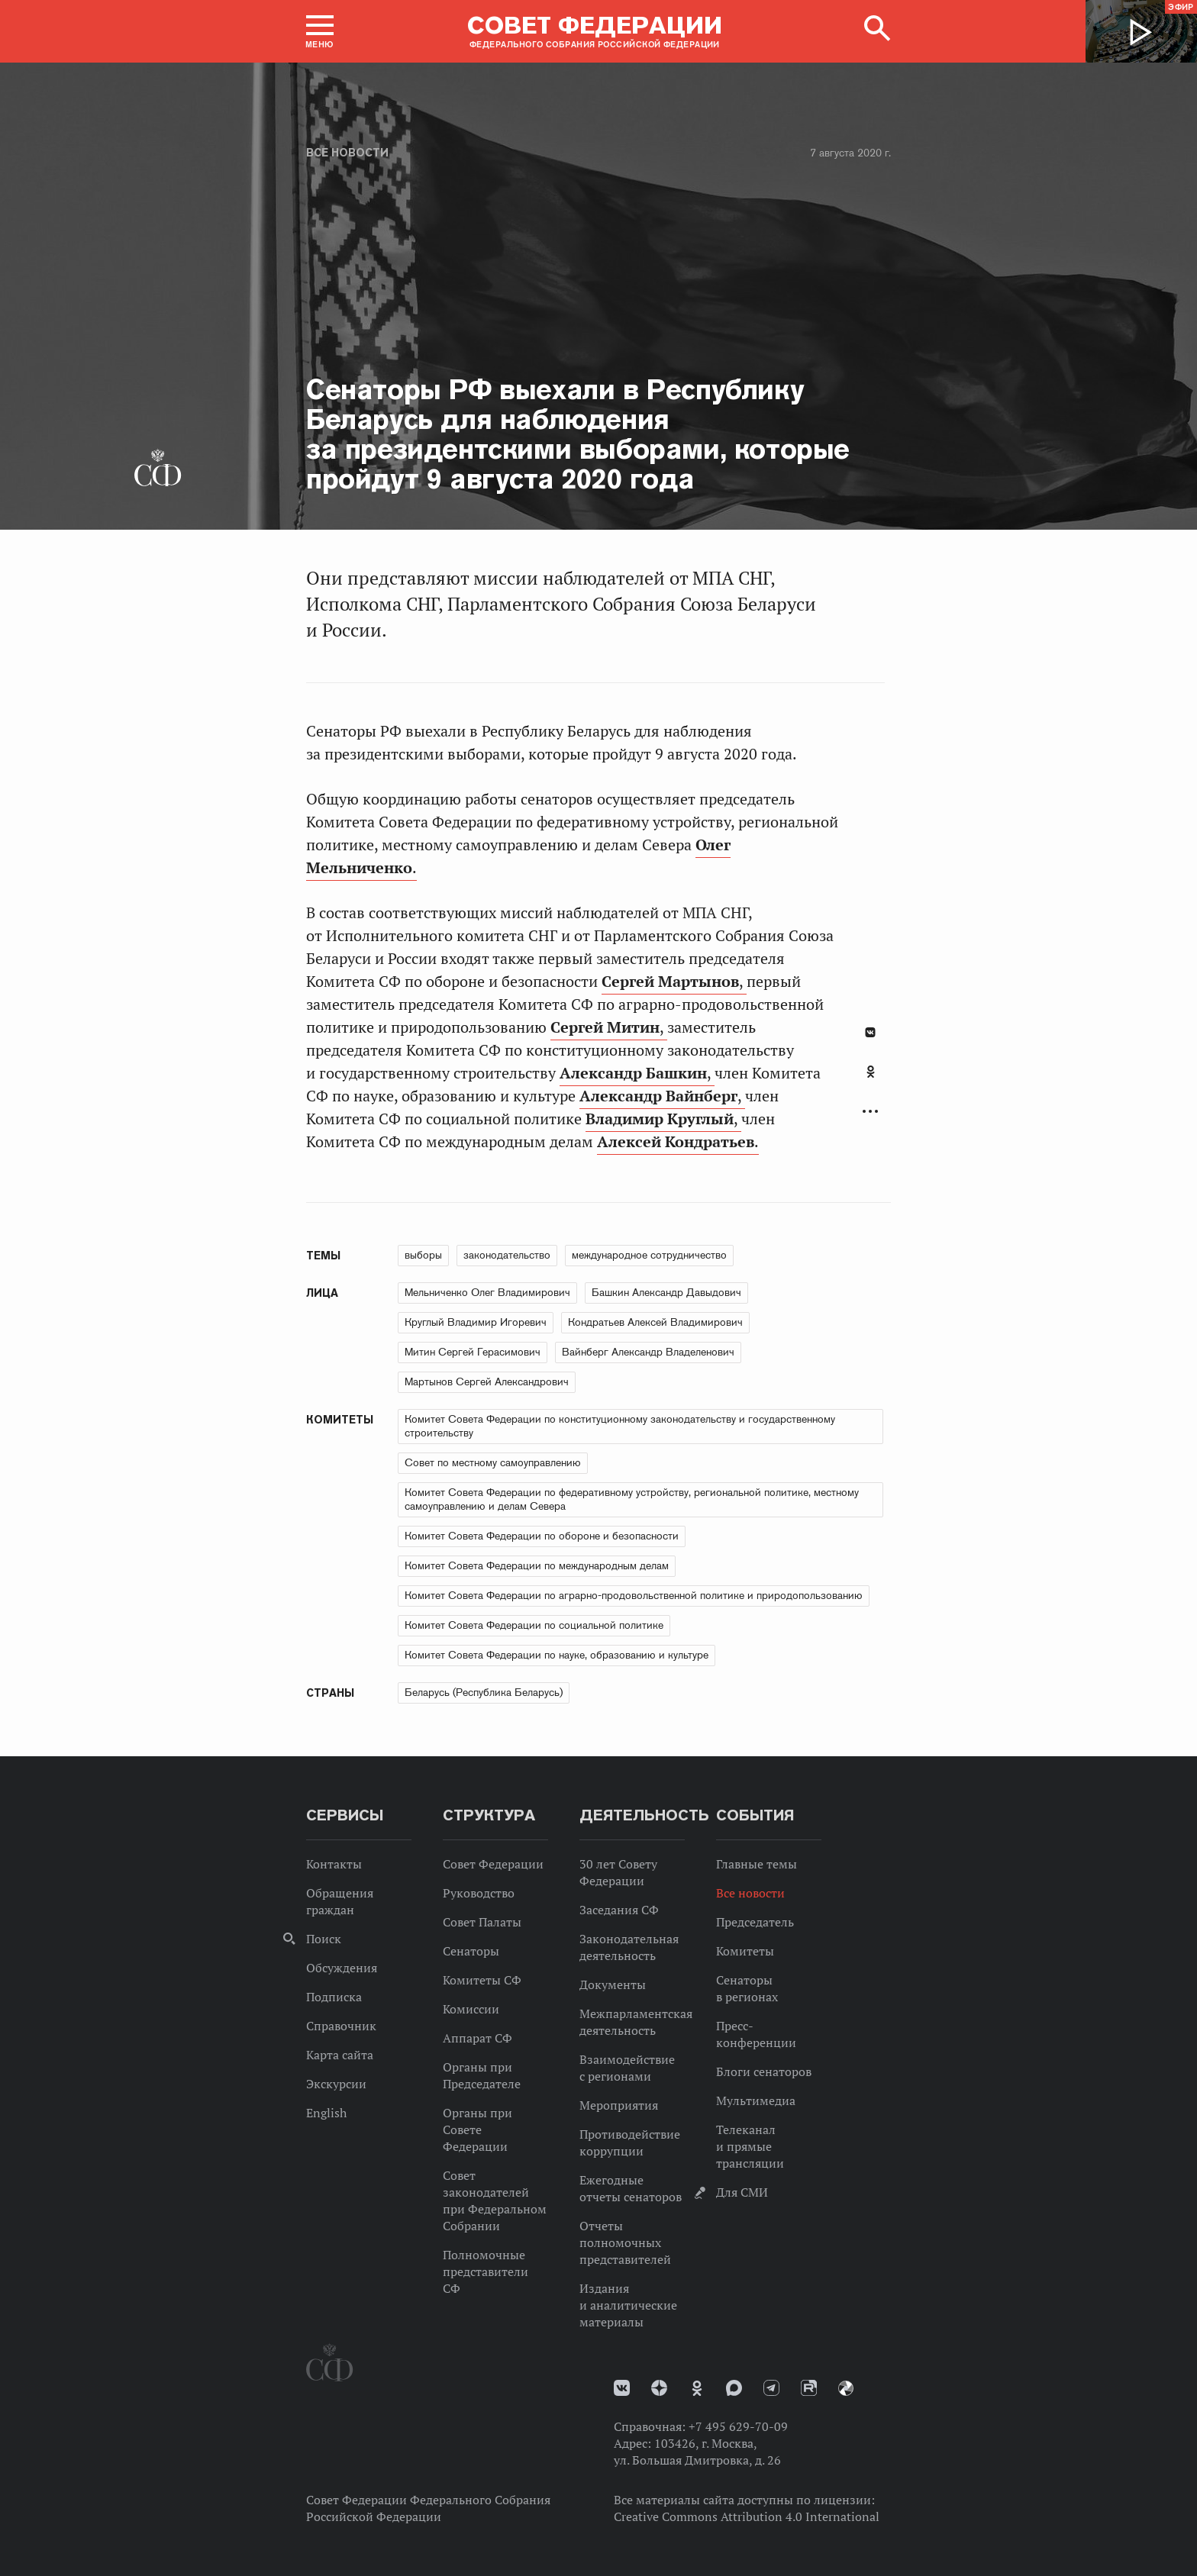  I want to click on Мультимедиа, so click(755, 2100).